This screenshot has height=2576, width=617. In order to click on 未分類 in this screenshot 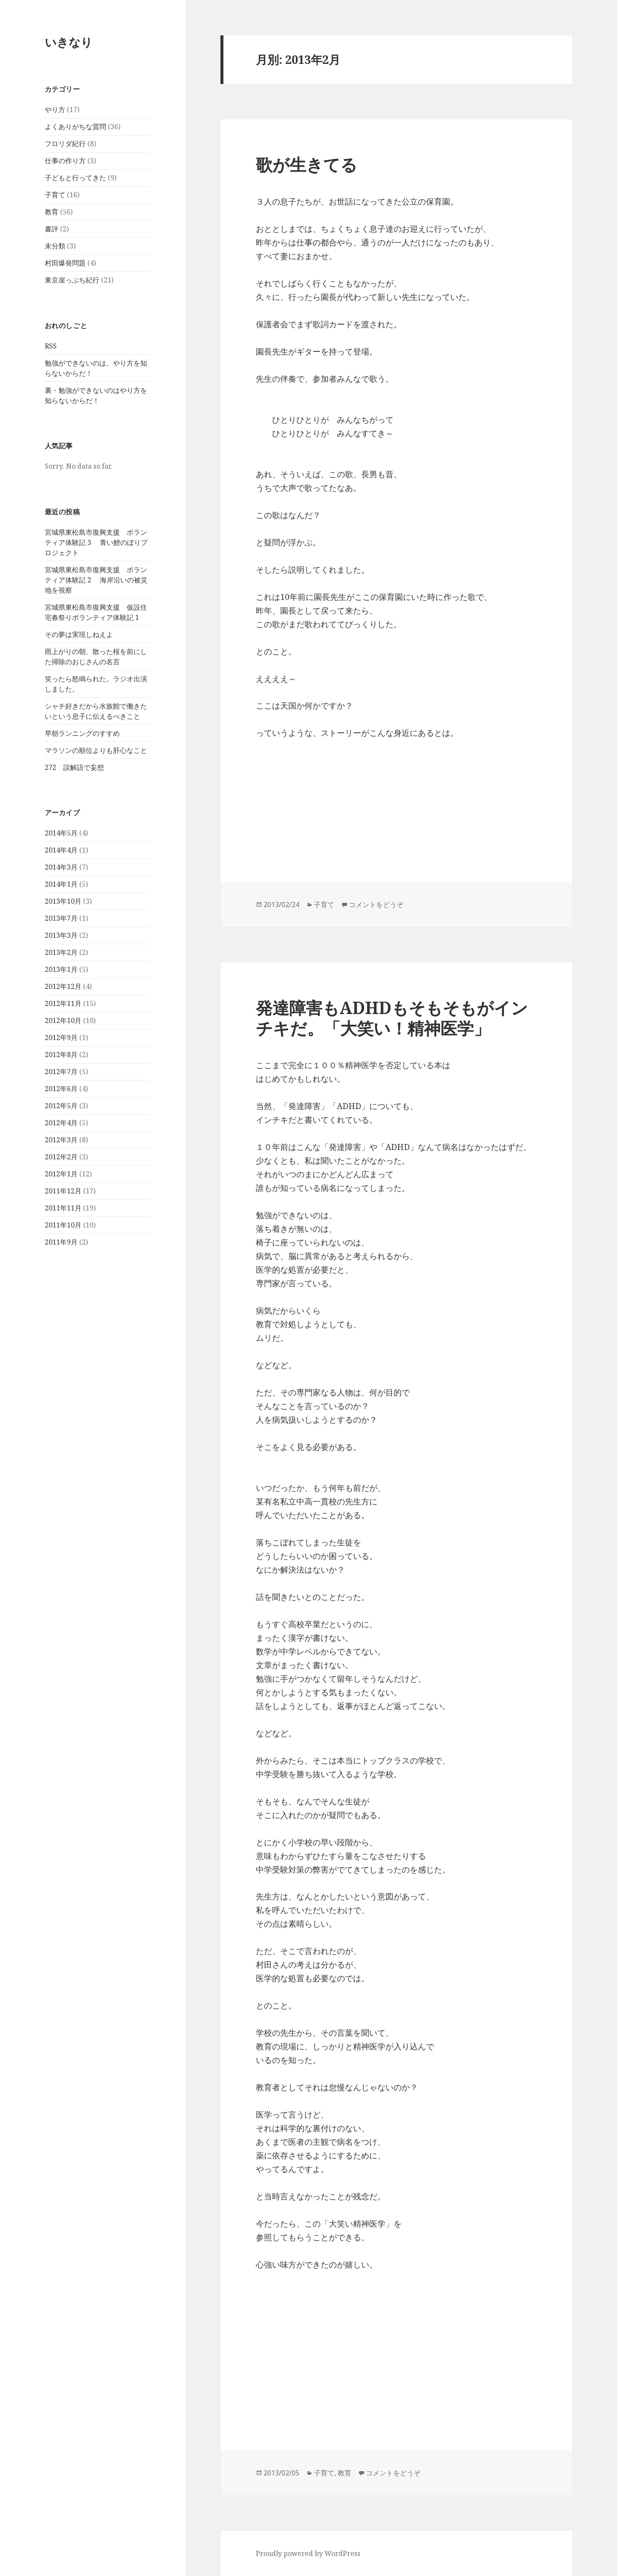, I will do `click(55, 246)`.